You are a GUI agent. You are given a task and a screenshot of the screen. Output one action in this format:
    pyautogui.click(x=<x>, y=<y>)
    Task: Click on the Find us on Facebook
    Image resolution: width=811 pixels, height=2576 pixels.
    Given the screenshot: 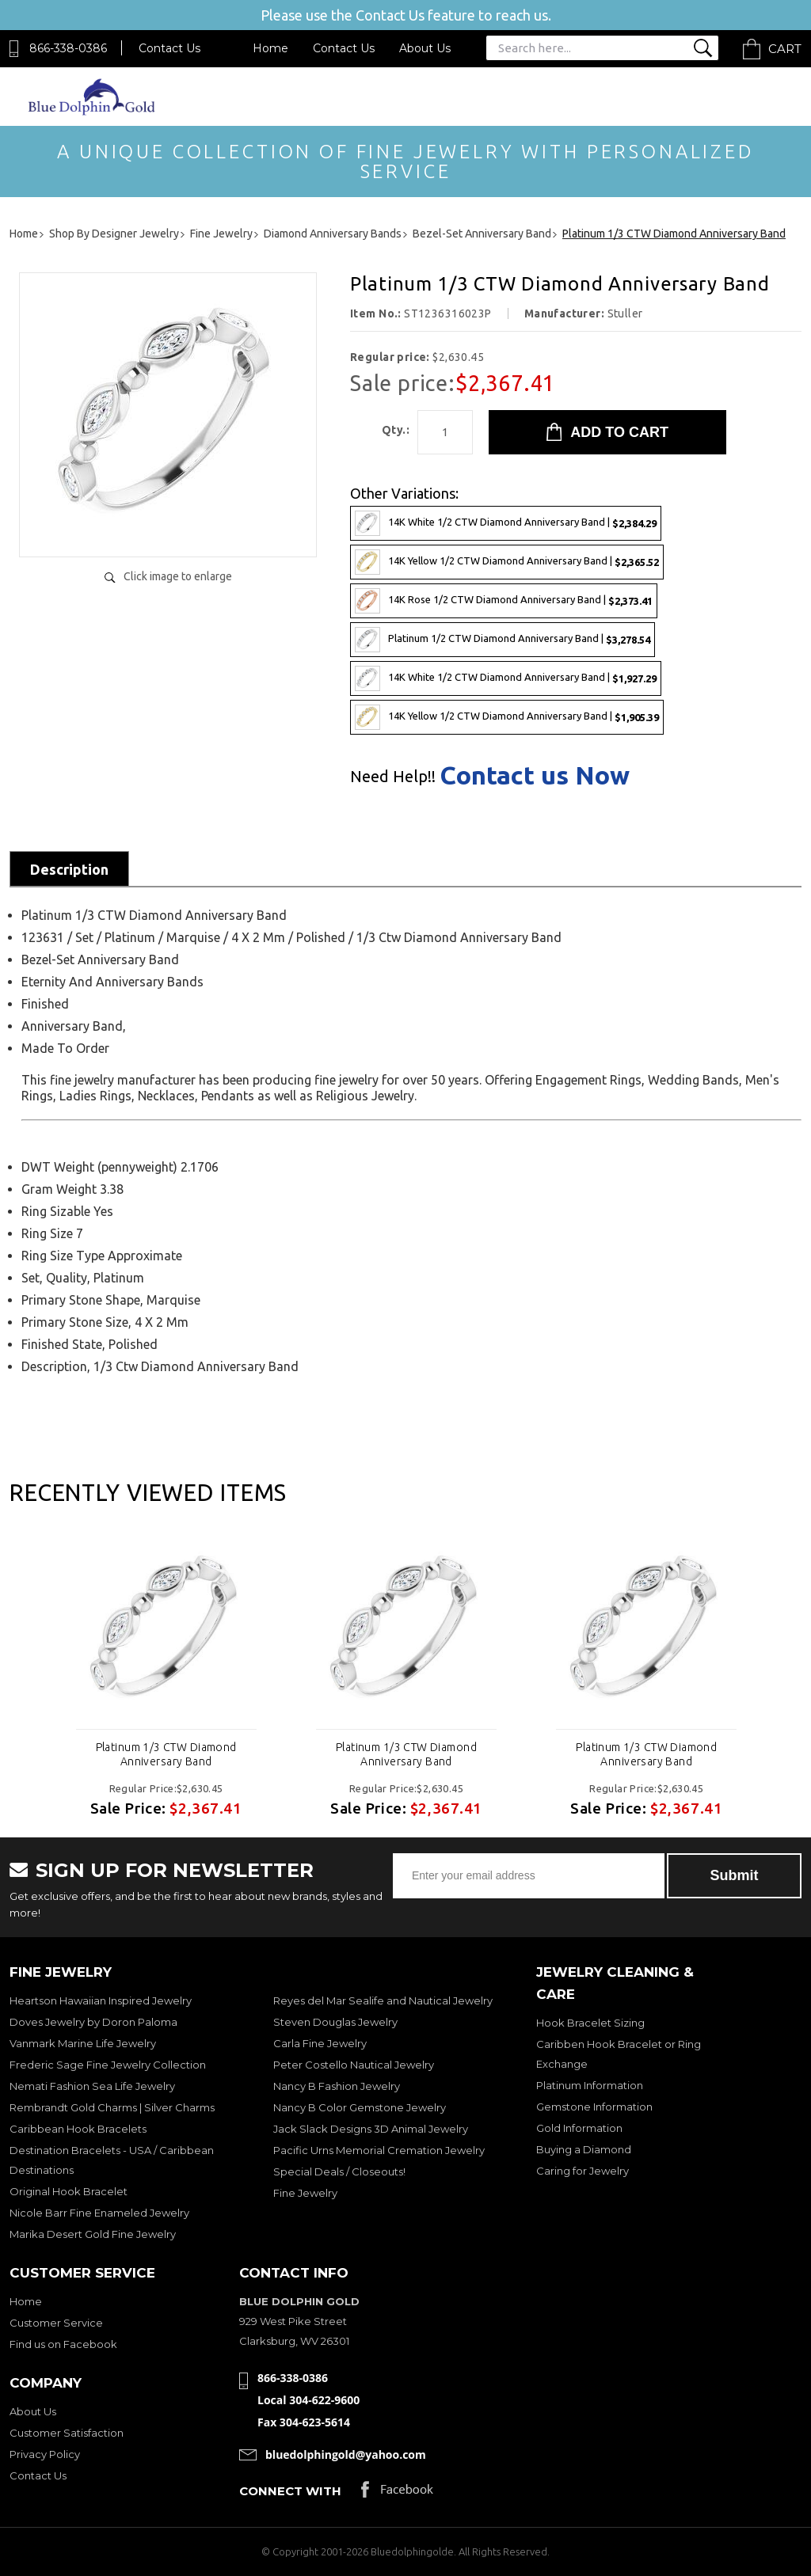 What is the action you would take?
    pyautogui.click(x=63, y=2344)
    